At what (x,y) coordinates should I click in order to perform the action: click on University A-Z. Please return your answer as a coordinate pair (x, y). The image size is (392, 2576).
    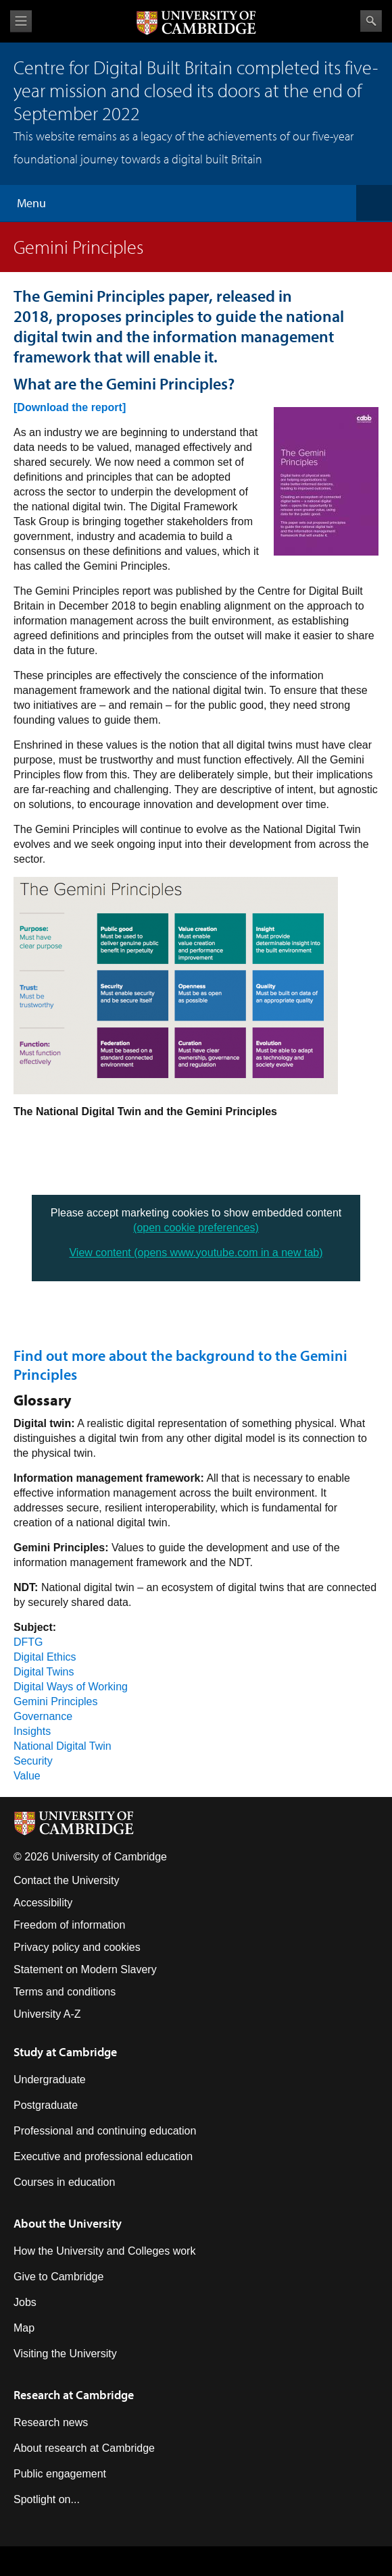
    Looking at the image, I should click on (47, 2014).